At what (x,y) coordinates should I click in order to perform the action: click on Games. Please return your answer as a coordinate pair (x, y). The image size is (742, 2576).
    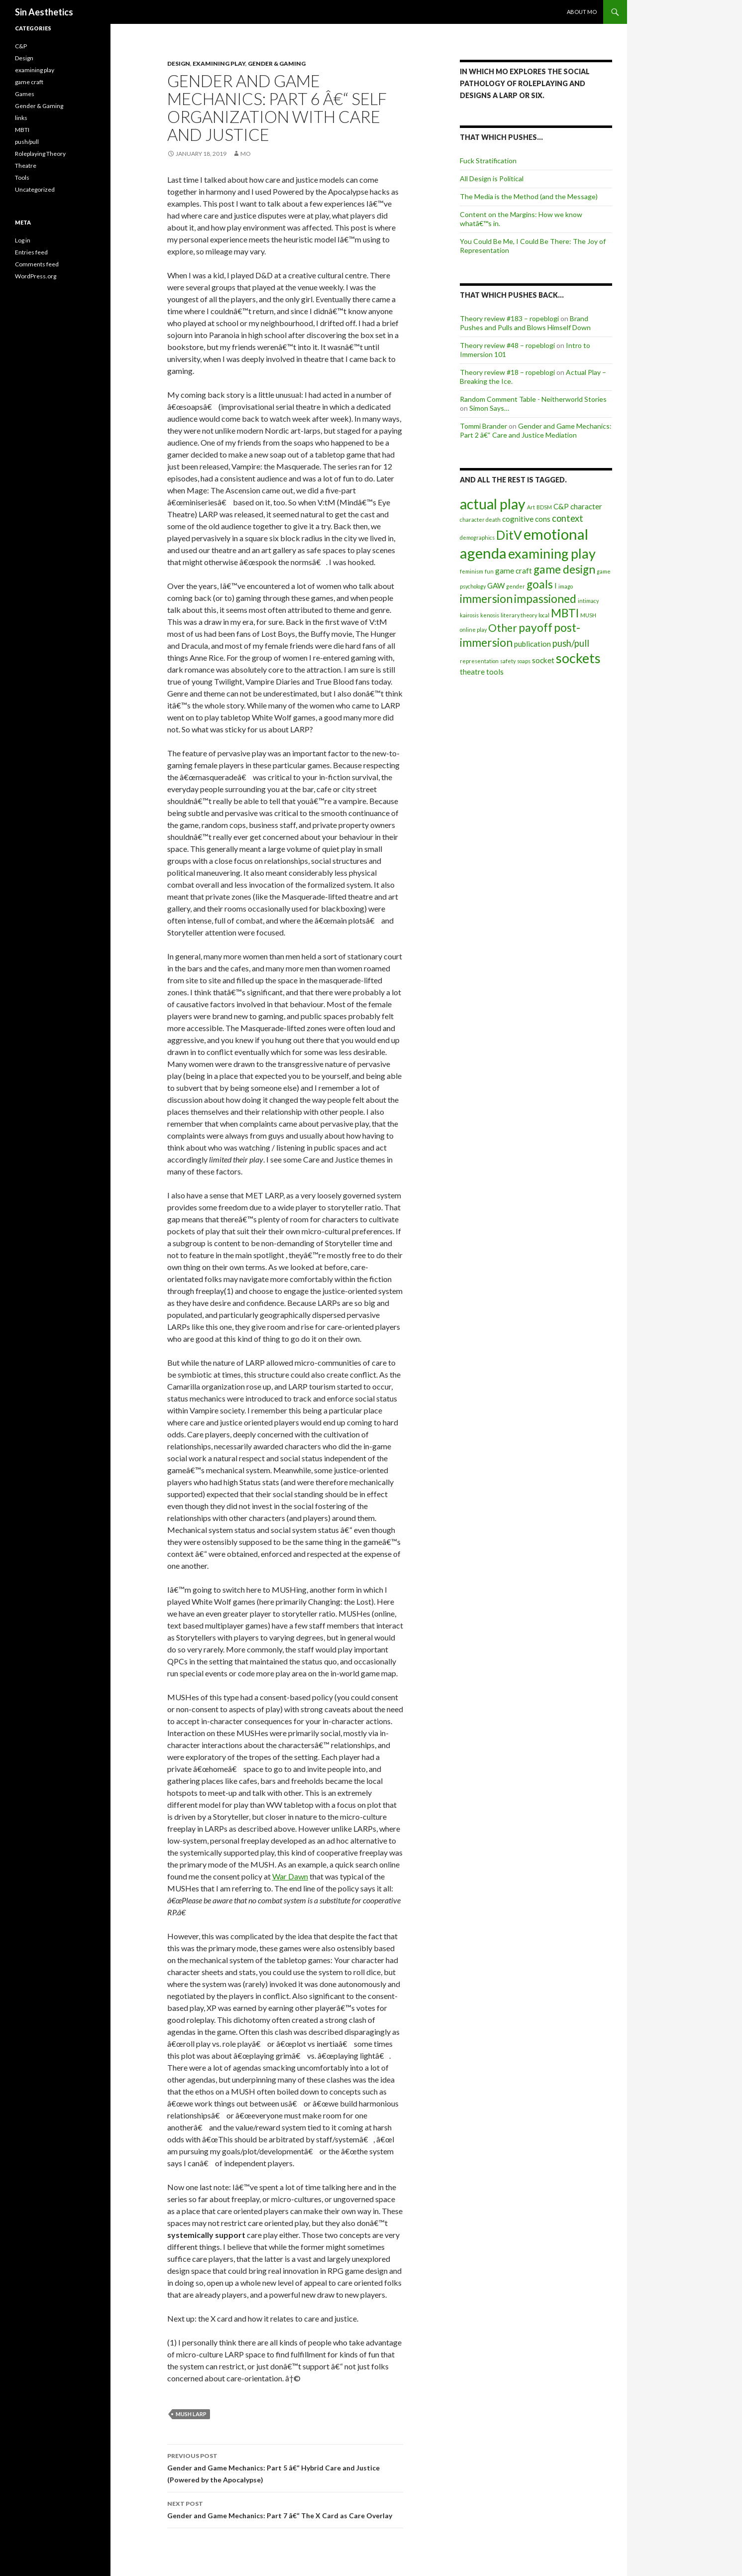
    Looking at the image, I should click on (24, 94).